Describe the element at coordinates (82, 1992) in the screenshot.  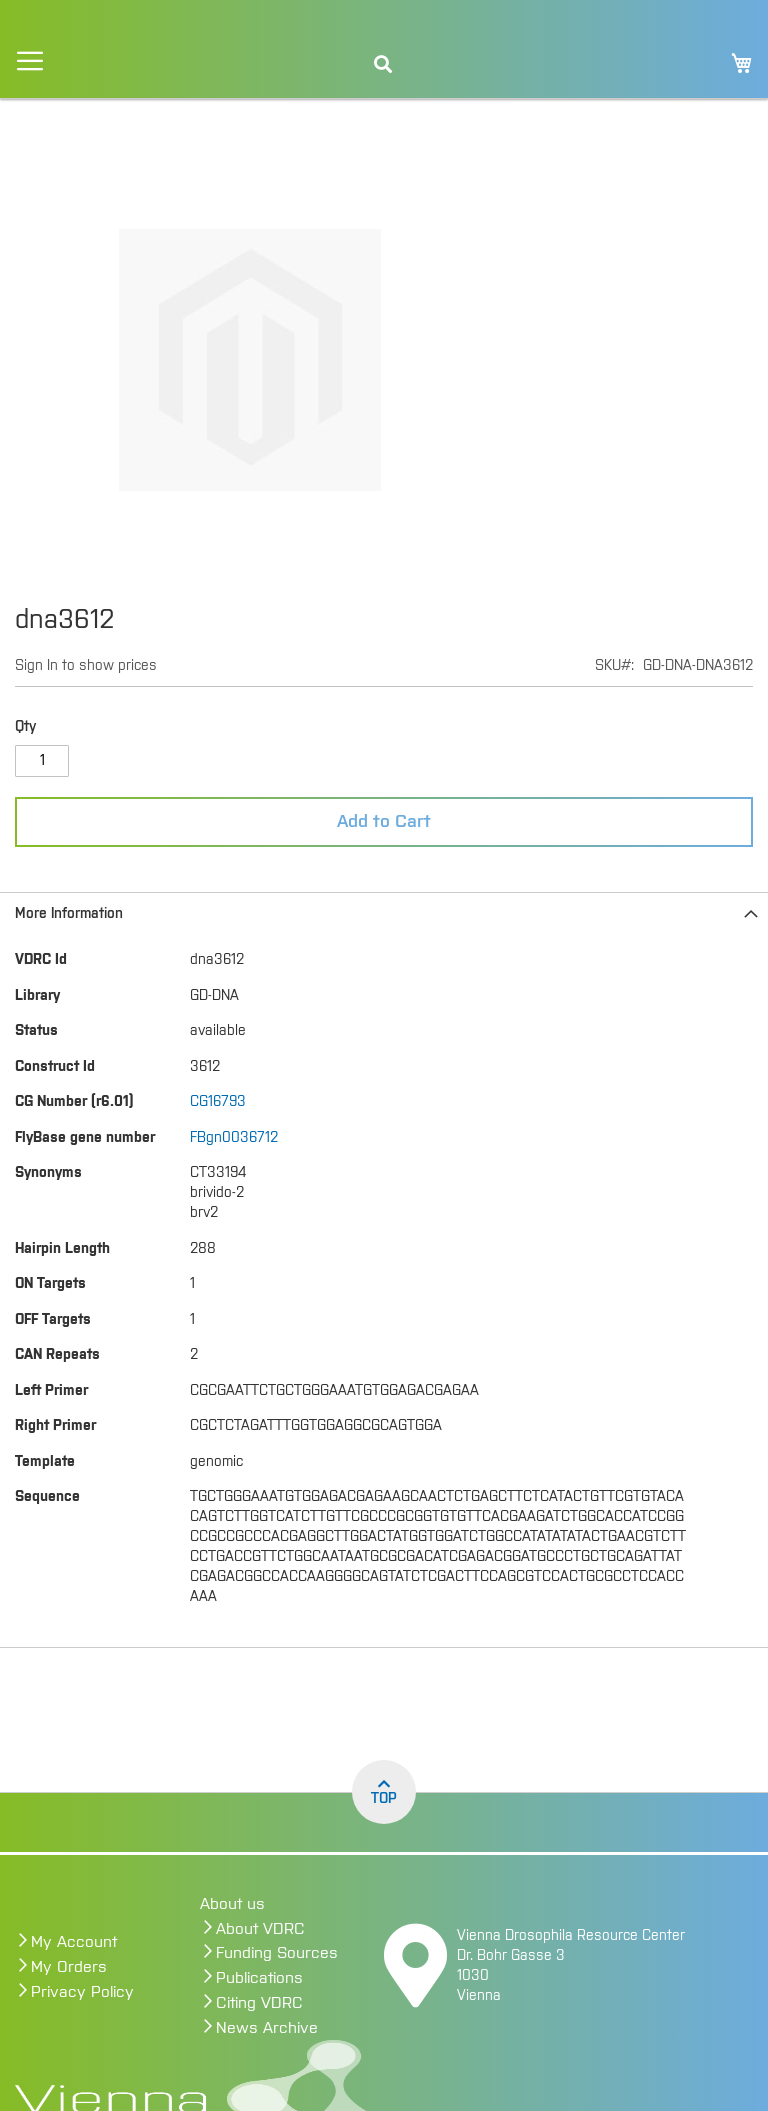
I see `Privacy Policy` at that location.